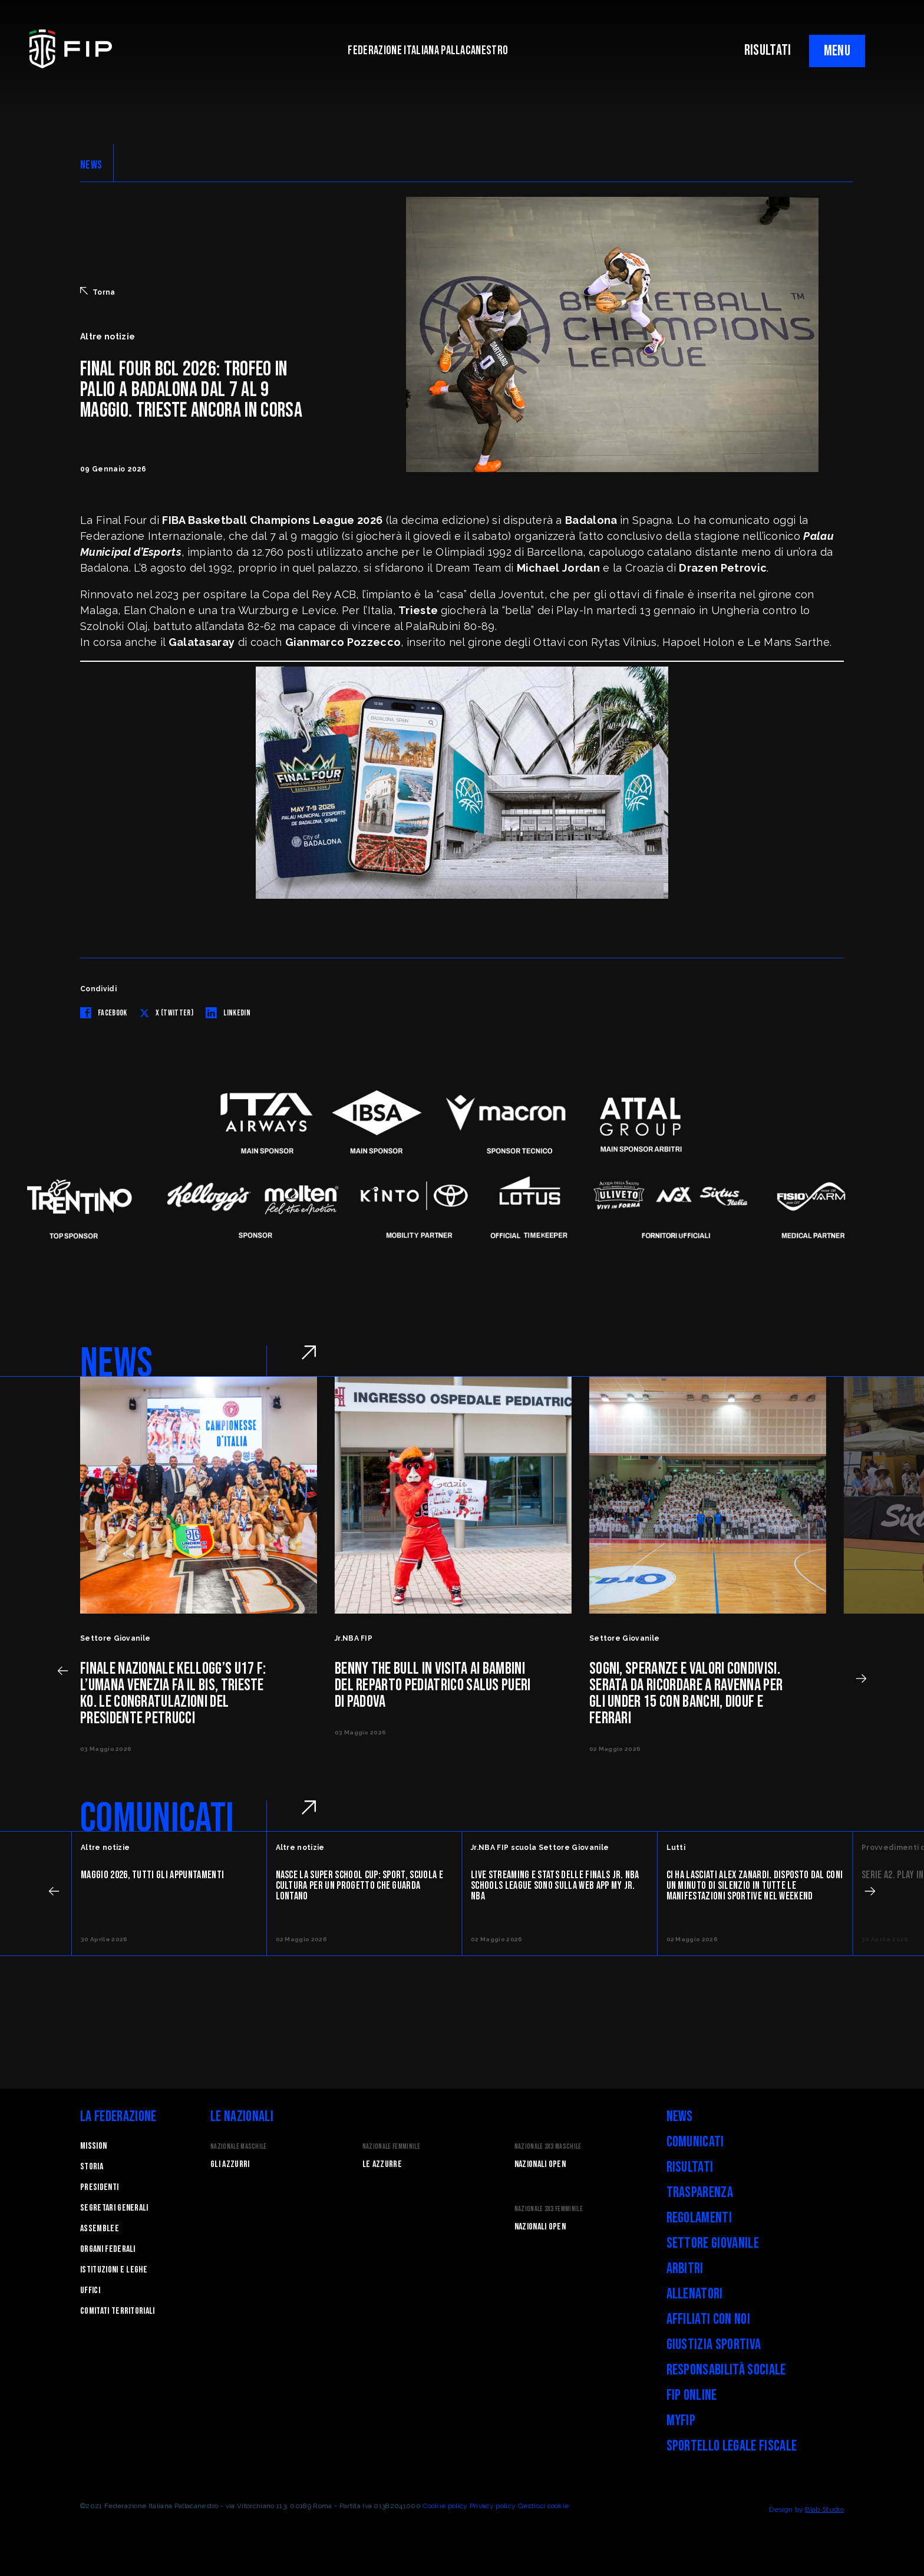  Describe the element at coordinates (700, 2193) in the screenshot. I see `Trasparenza` at that location.